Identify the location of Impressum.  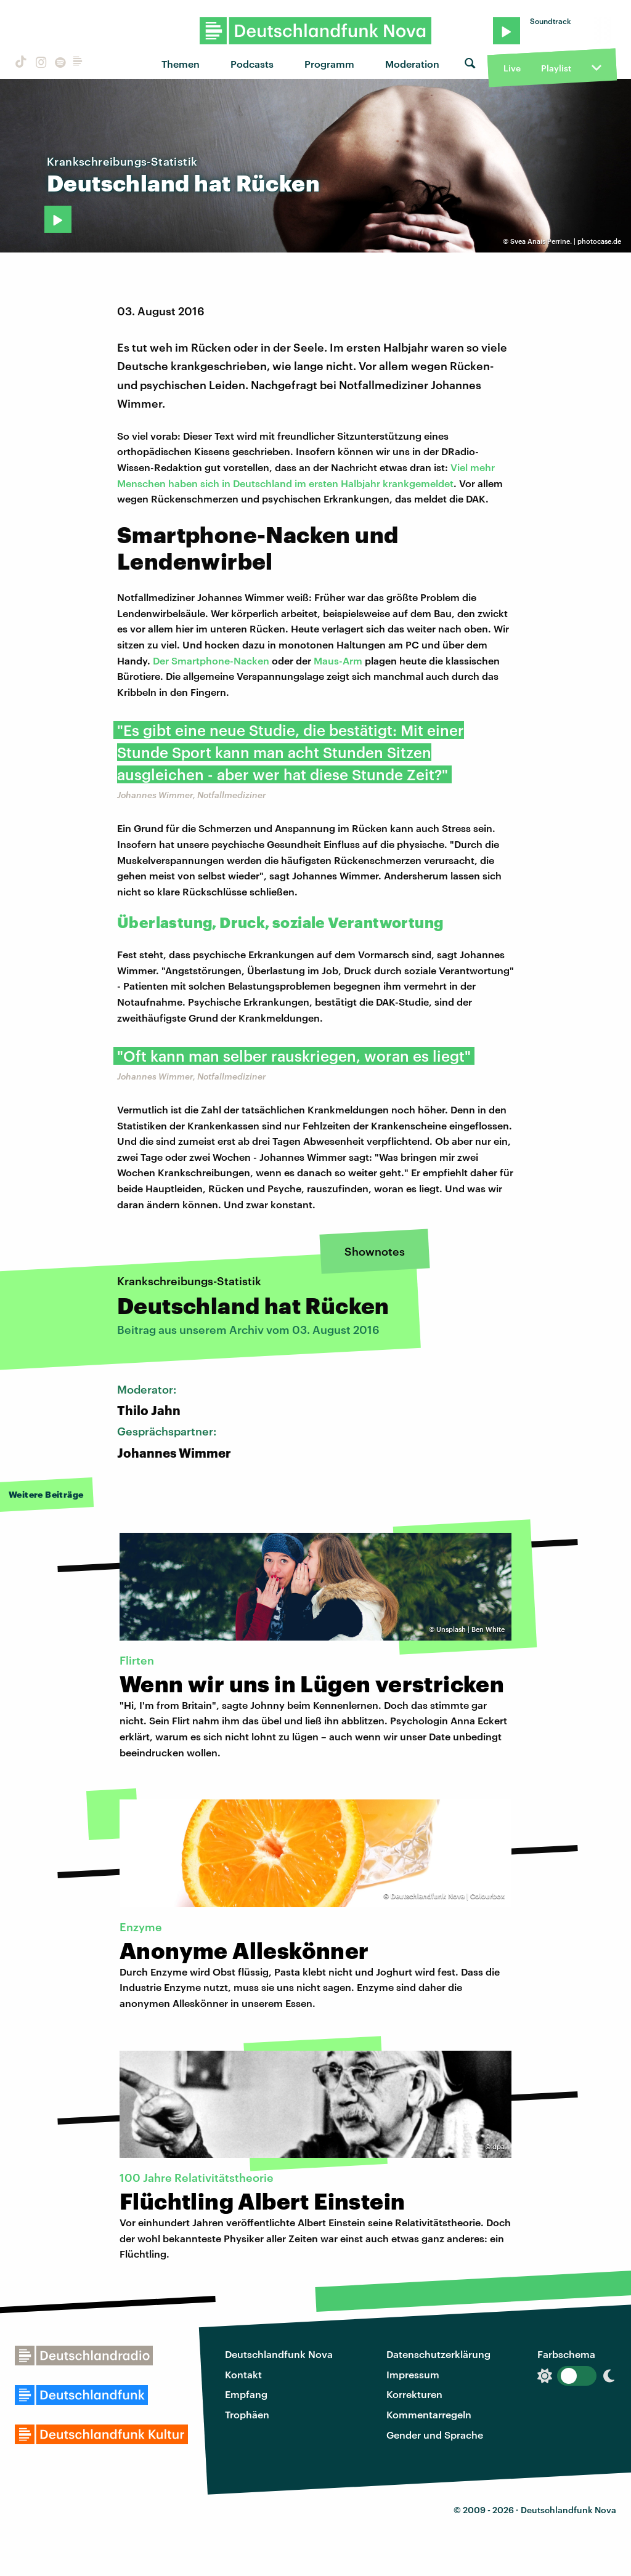
(412, 2374).